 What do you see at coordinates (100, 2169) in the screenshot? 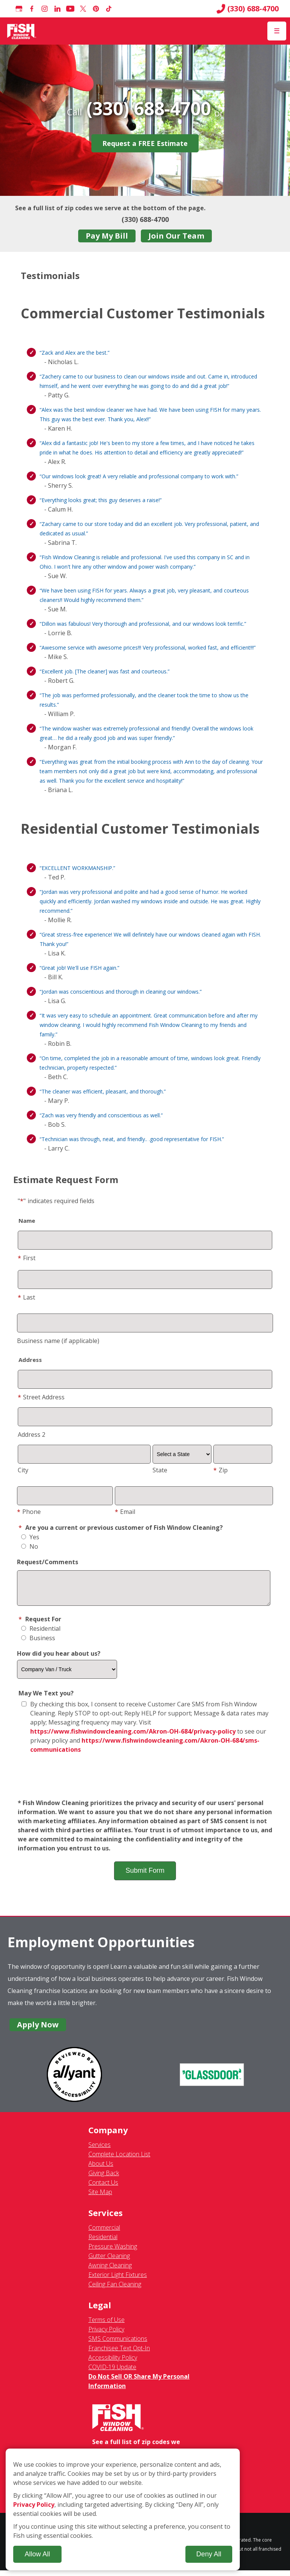
I see `About Us` at bounding box center [100, 2169].